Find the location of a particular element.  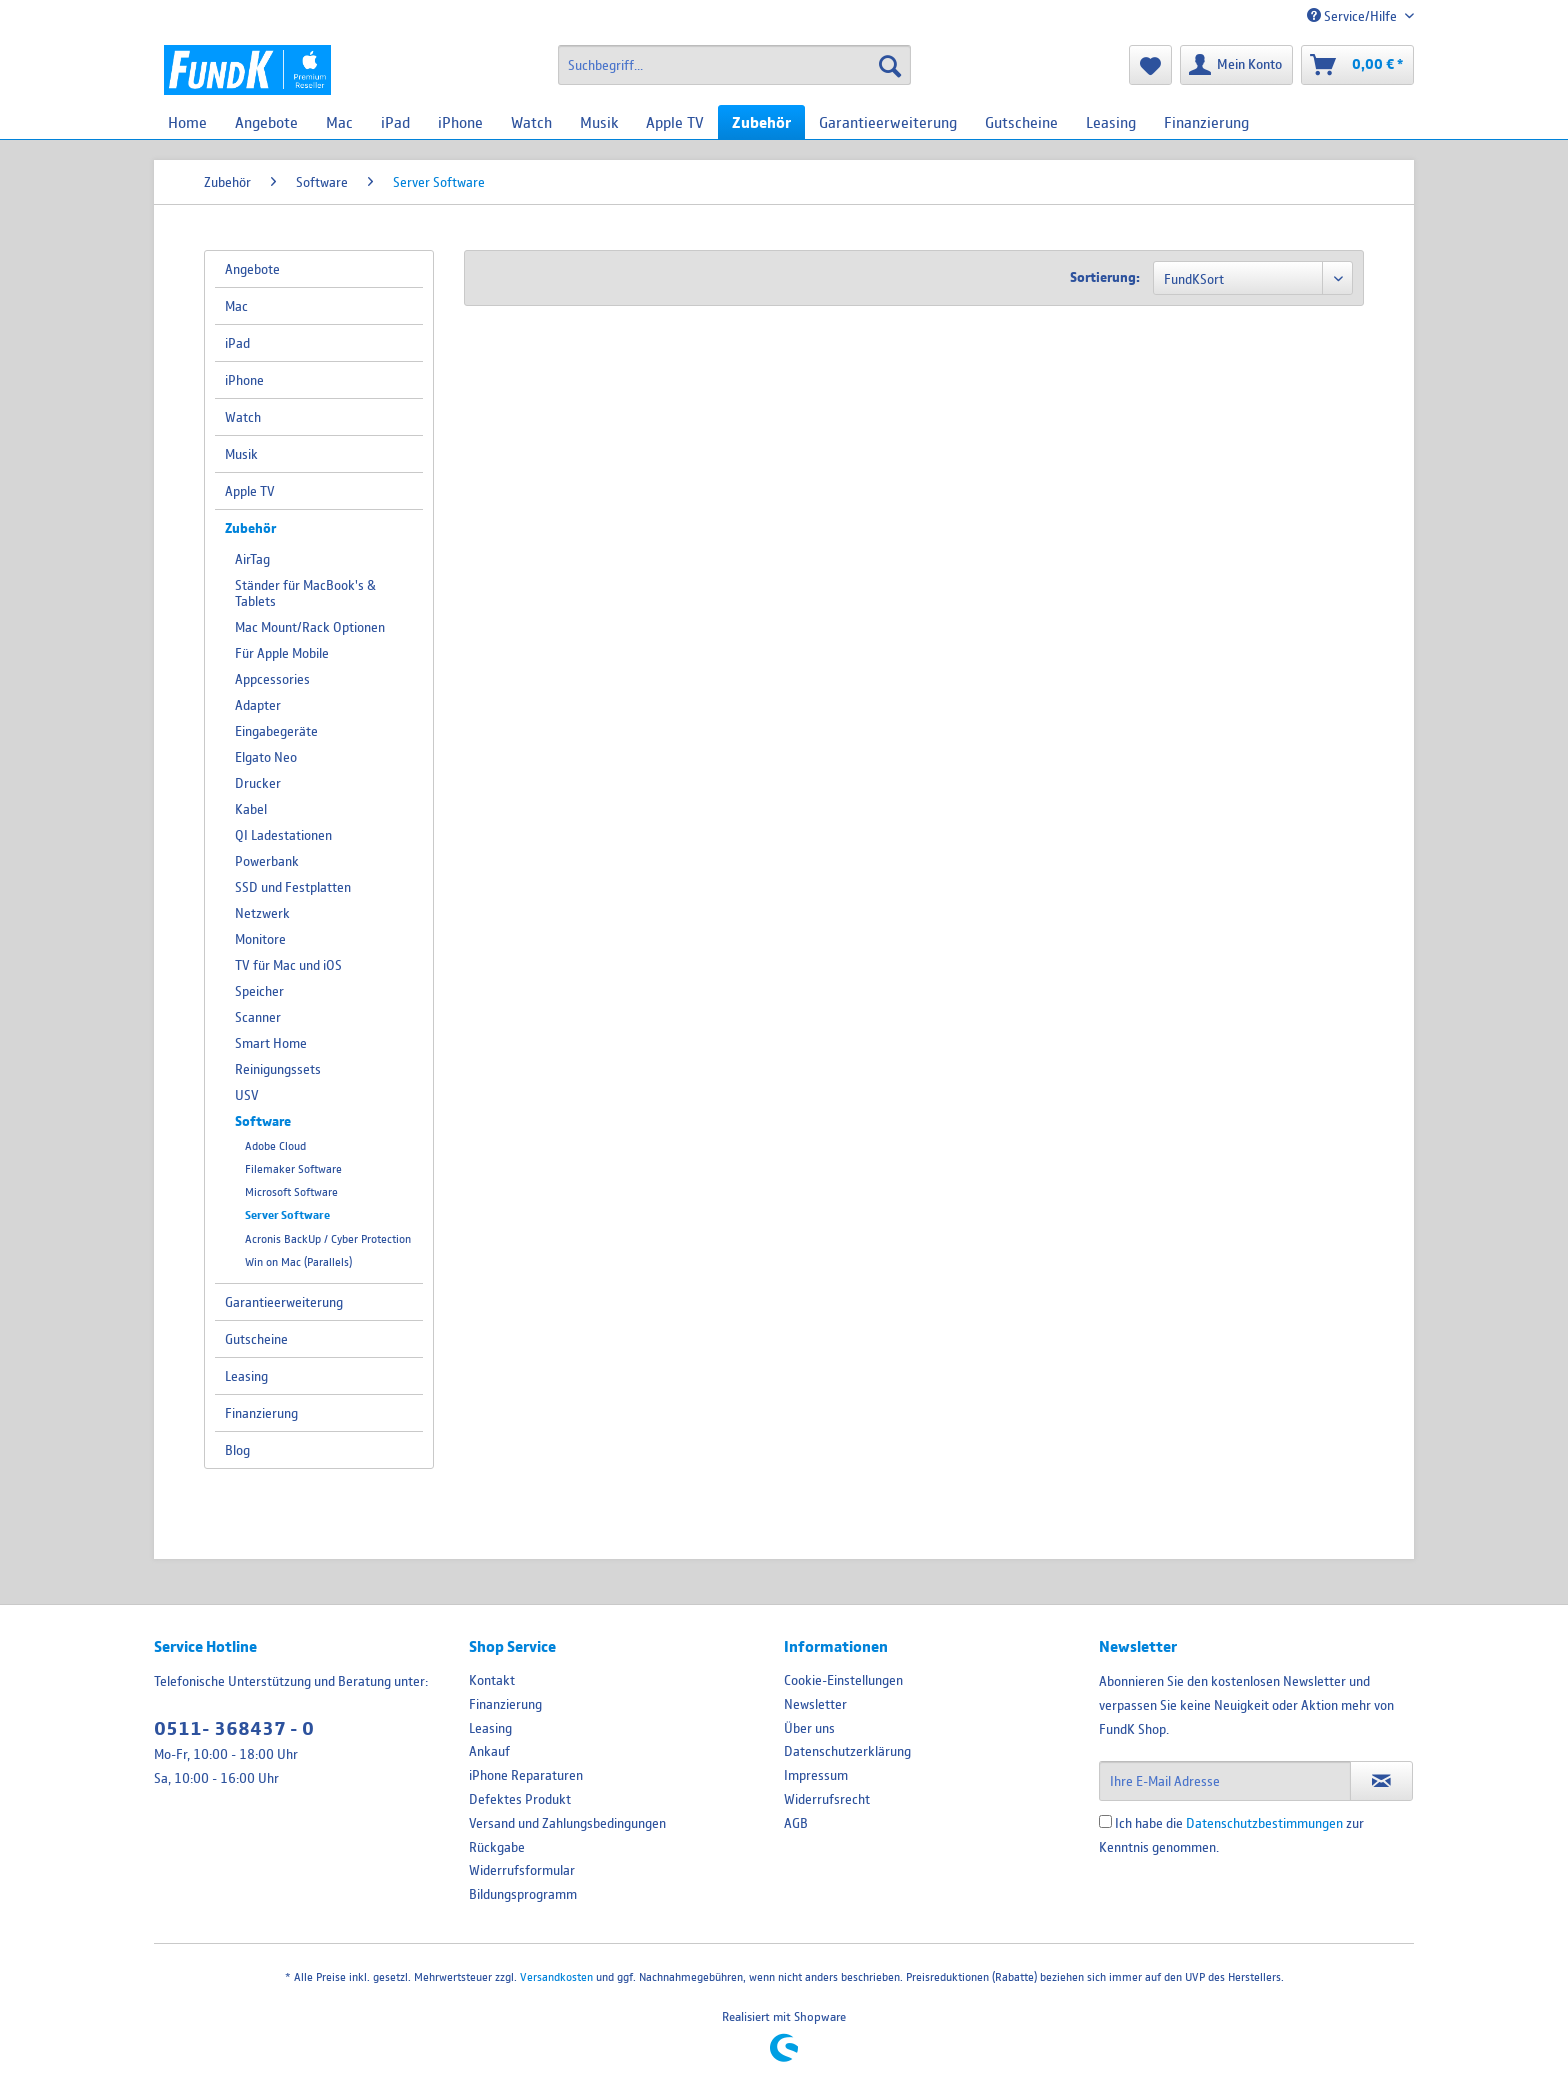

Mac Mount/Rack Optionen is located at coordinates (310, 627).